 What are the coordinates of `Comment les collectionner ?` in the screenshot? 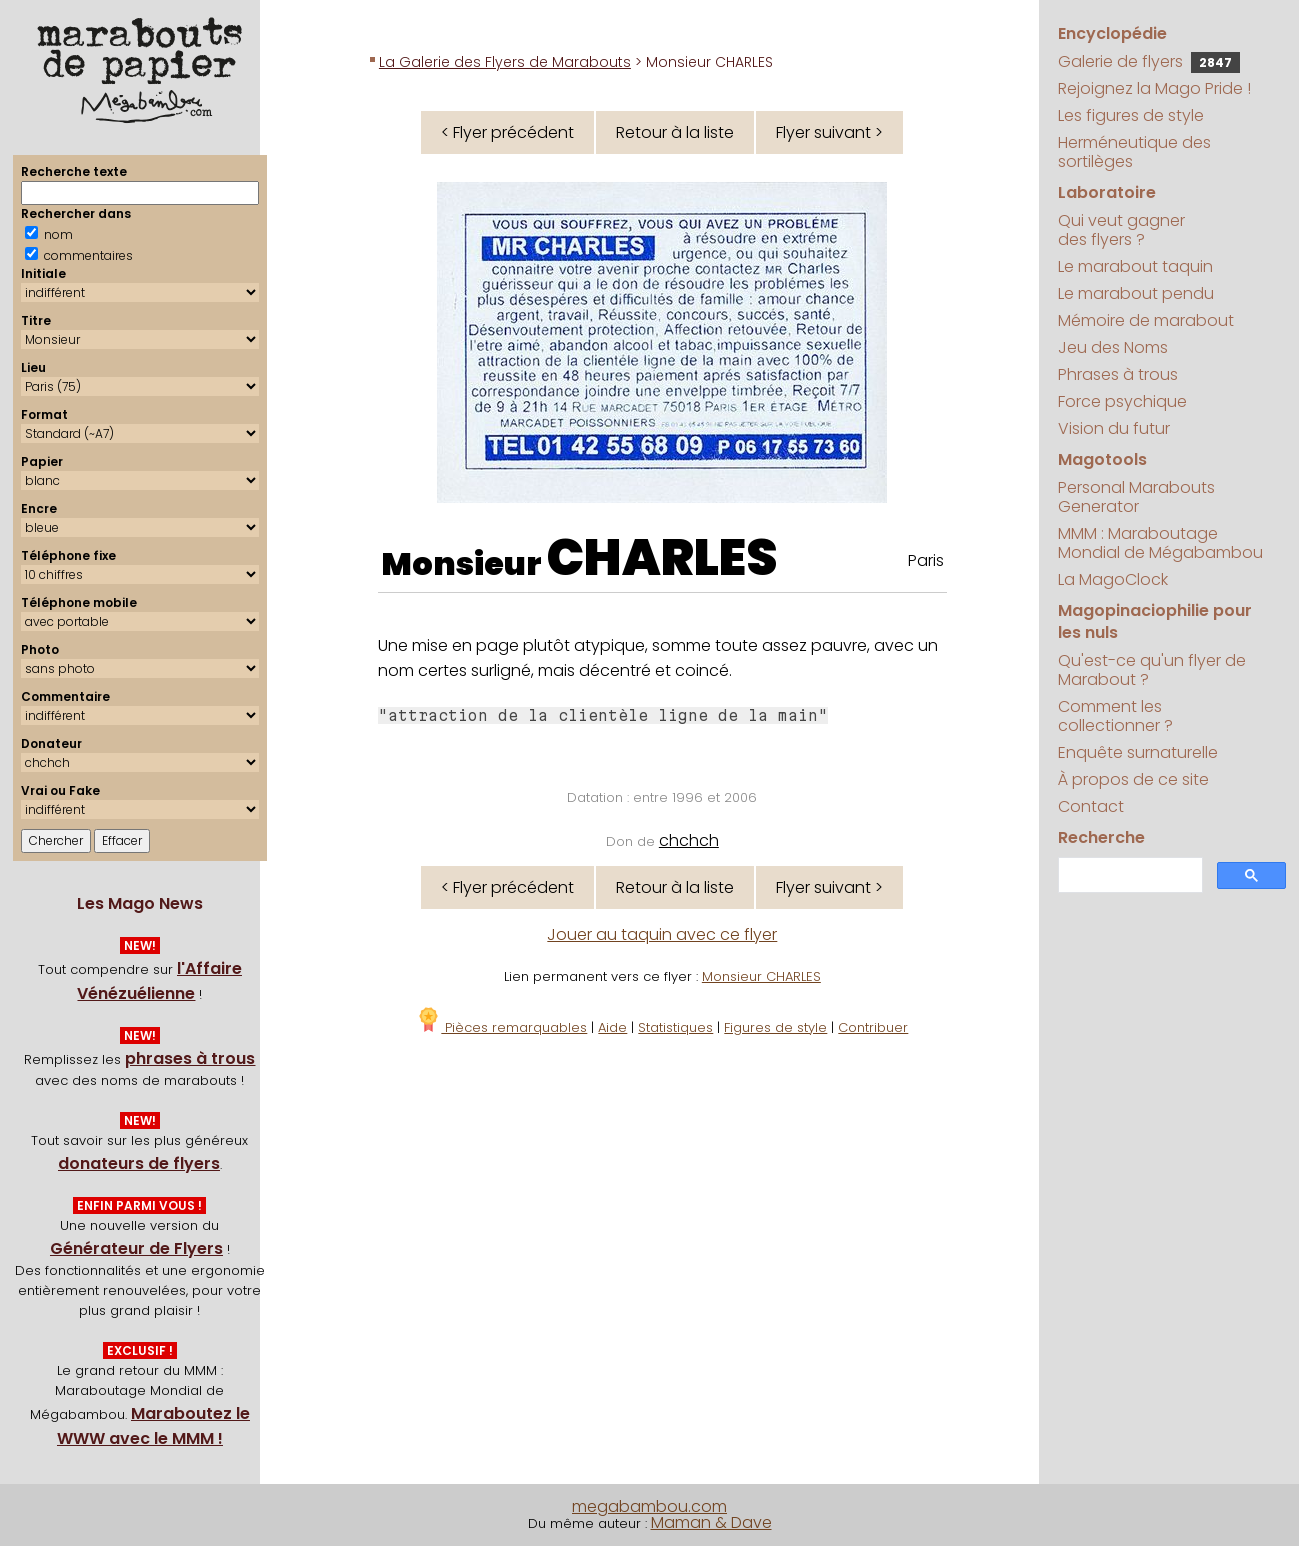 It's located at (1115, 716).